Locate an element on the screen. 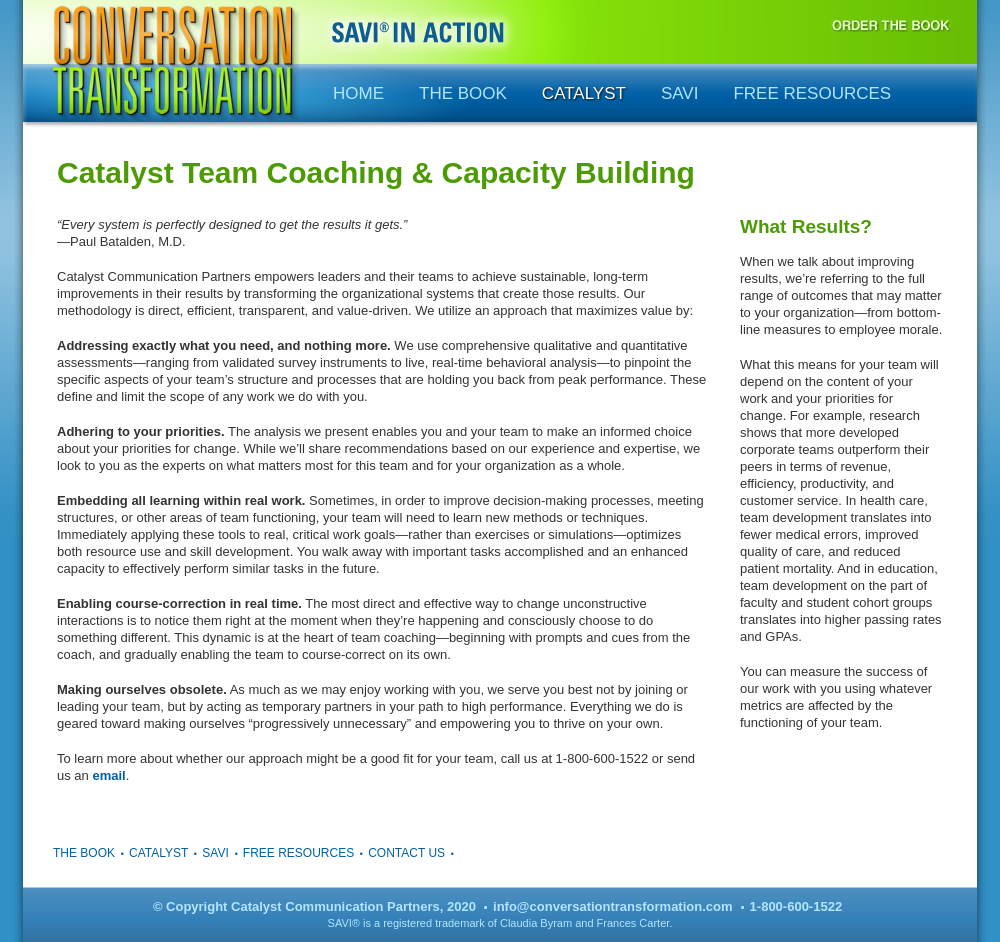 This screenshot has width=1000, height=942. email is located at coordinates (108, 775).